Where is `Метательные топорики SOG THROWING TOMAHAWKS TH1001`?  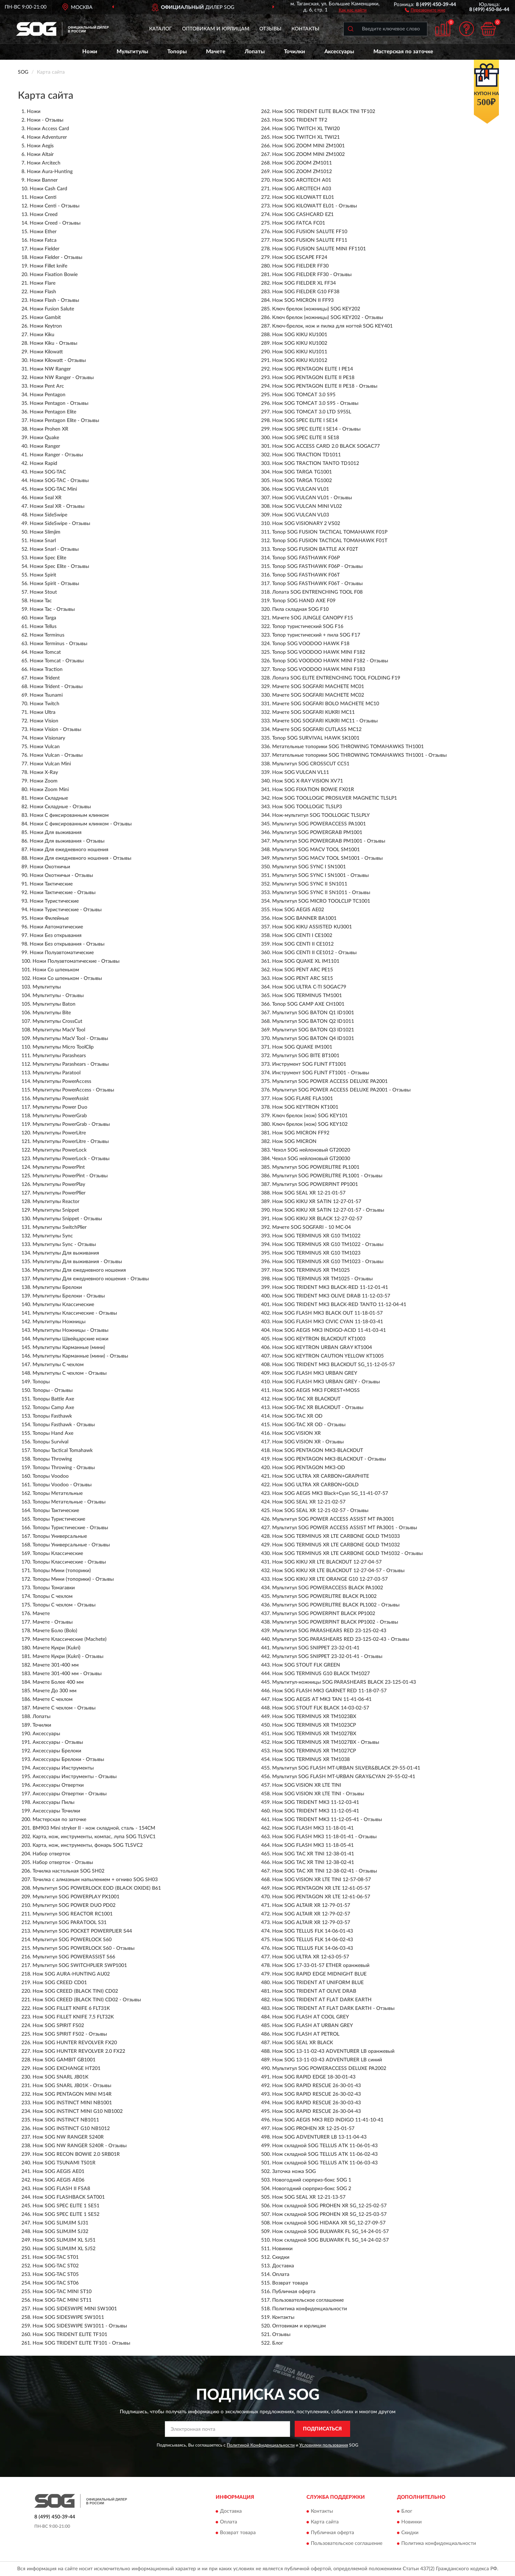
Метательные топорики SOG THROWING TOMAHAWKS TH1001 is located at coordinates (348, 746).